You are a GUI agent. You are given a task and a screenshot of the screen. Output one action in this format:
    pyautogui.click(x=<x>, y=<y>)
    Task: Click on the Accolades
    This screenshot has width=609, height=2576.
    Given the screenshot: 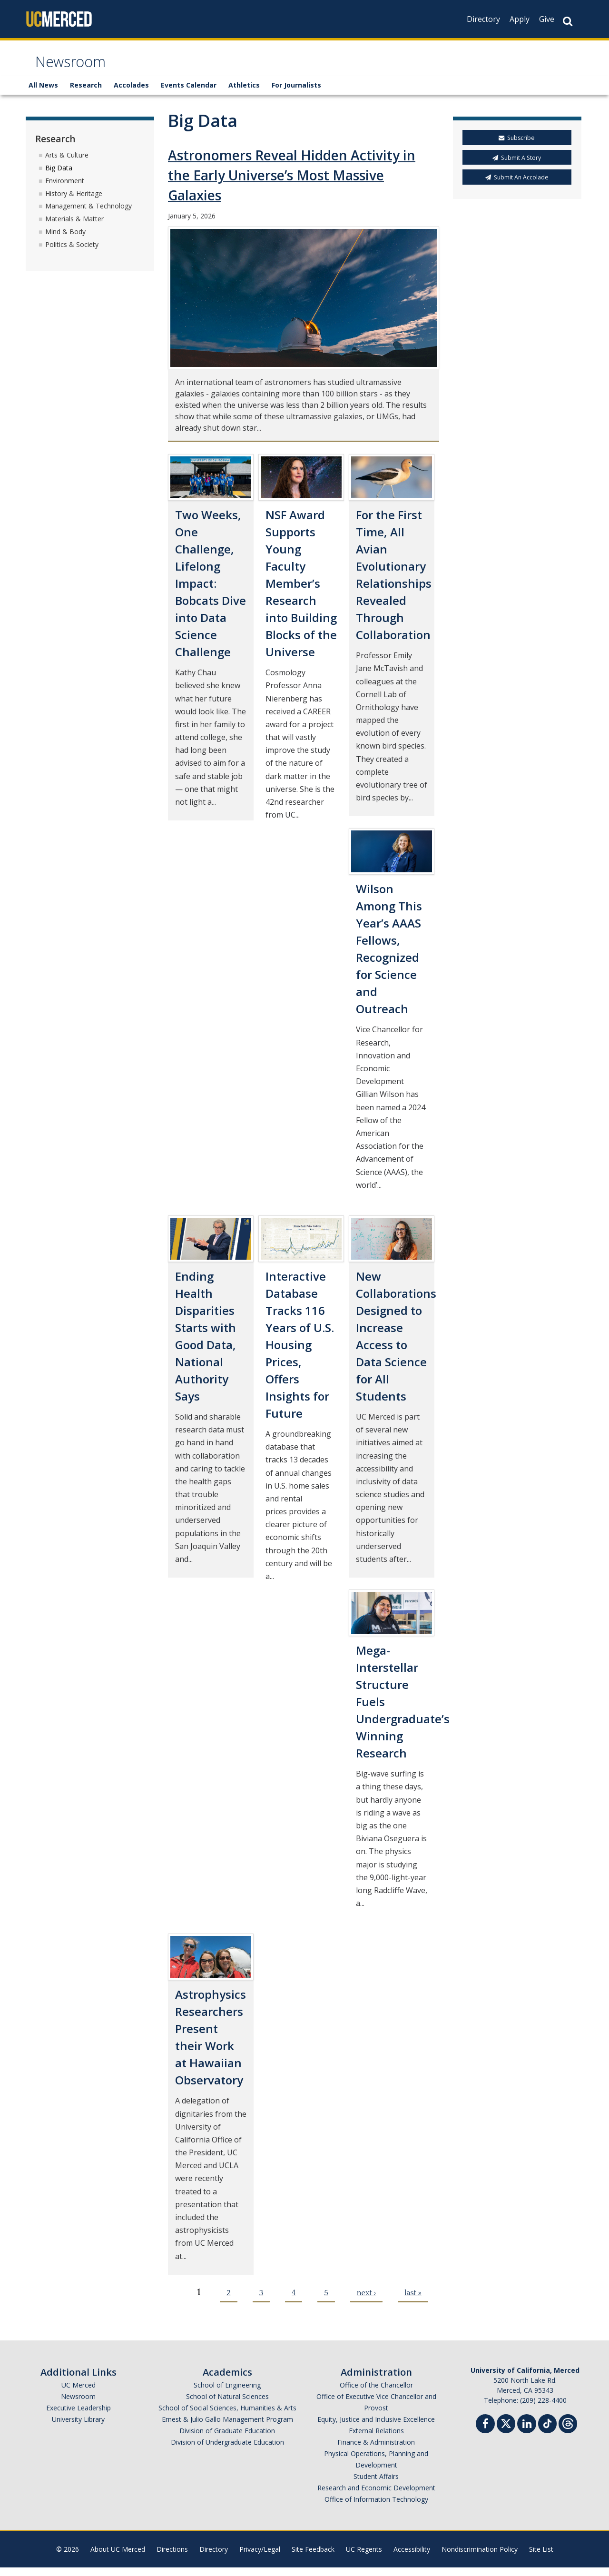 What is the action you would take?
    pyautogui.click(x=131, y=94)
    